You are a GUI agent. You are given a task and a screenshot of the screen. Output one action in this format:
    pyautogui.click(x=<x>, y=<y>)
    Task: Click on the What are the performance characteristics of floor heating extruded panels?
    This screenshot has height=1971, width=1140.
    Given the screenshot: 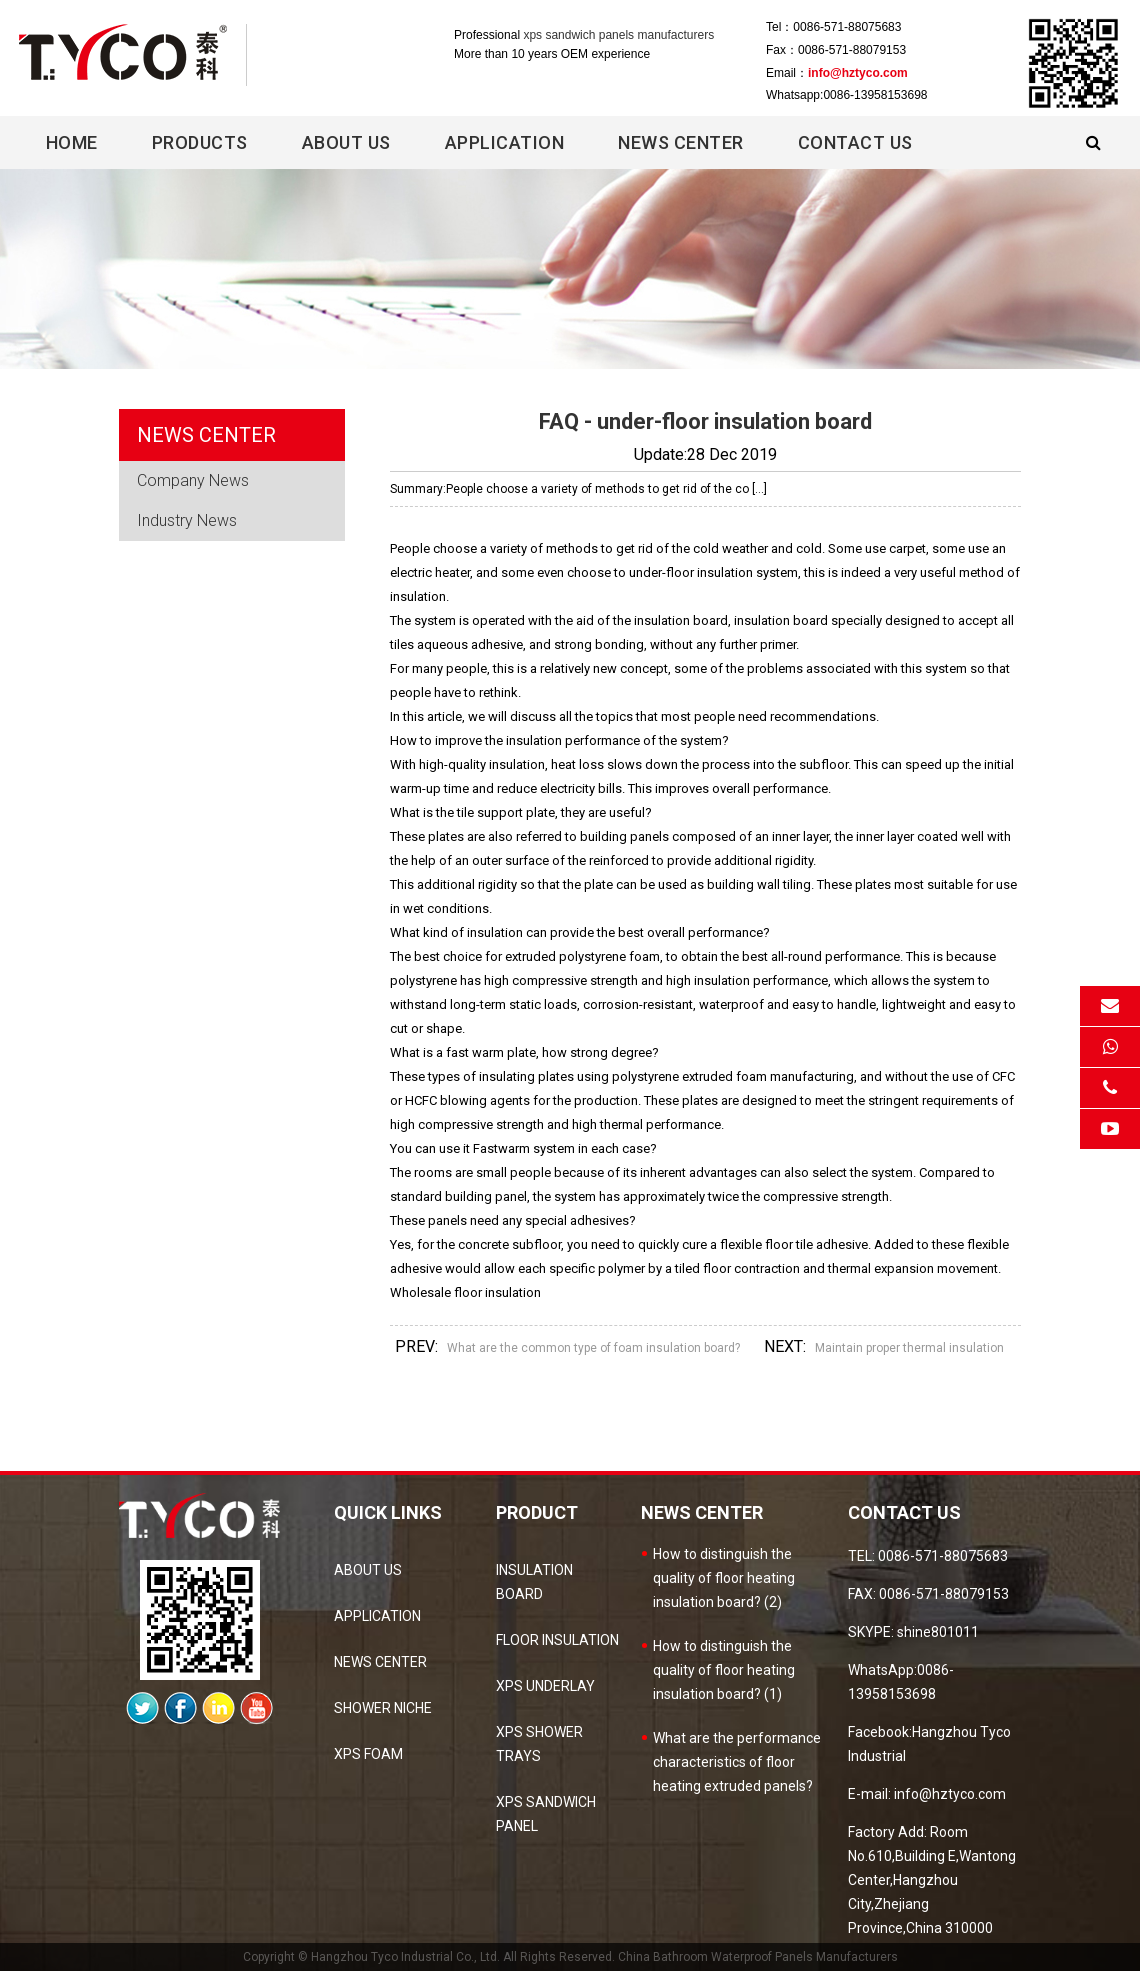 What is the action you would take?
    pyautogui.click(x=737, y=1762)
    